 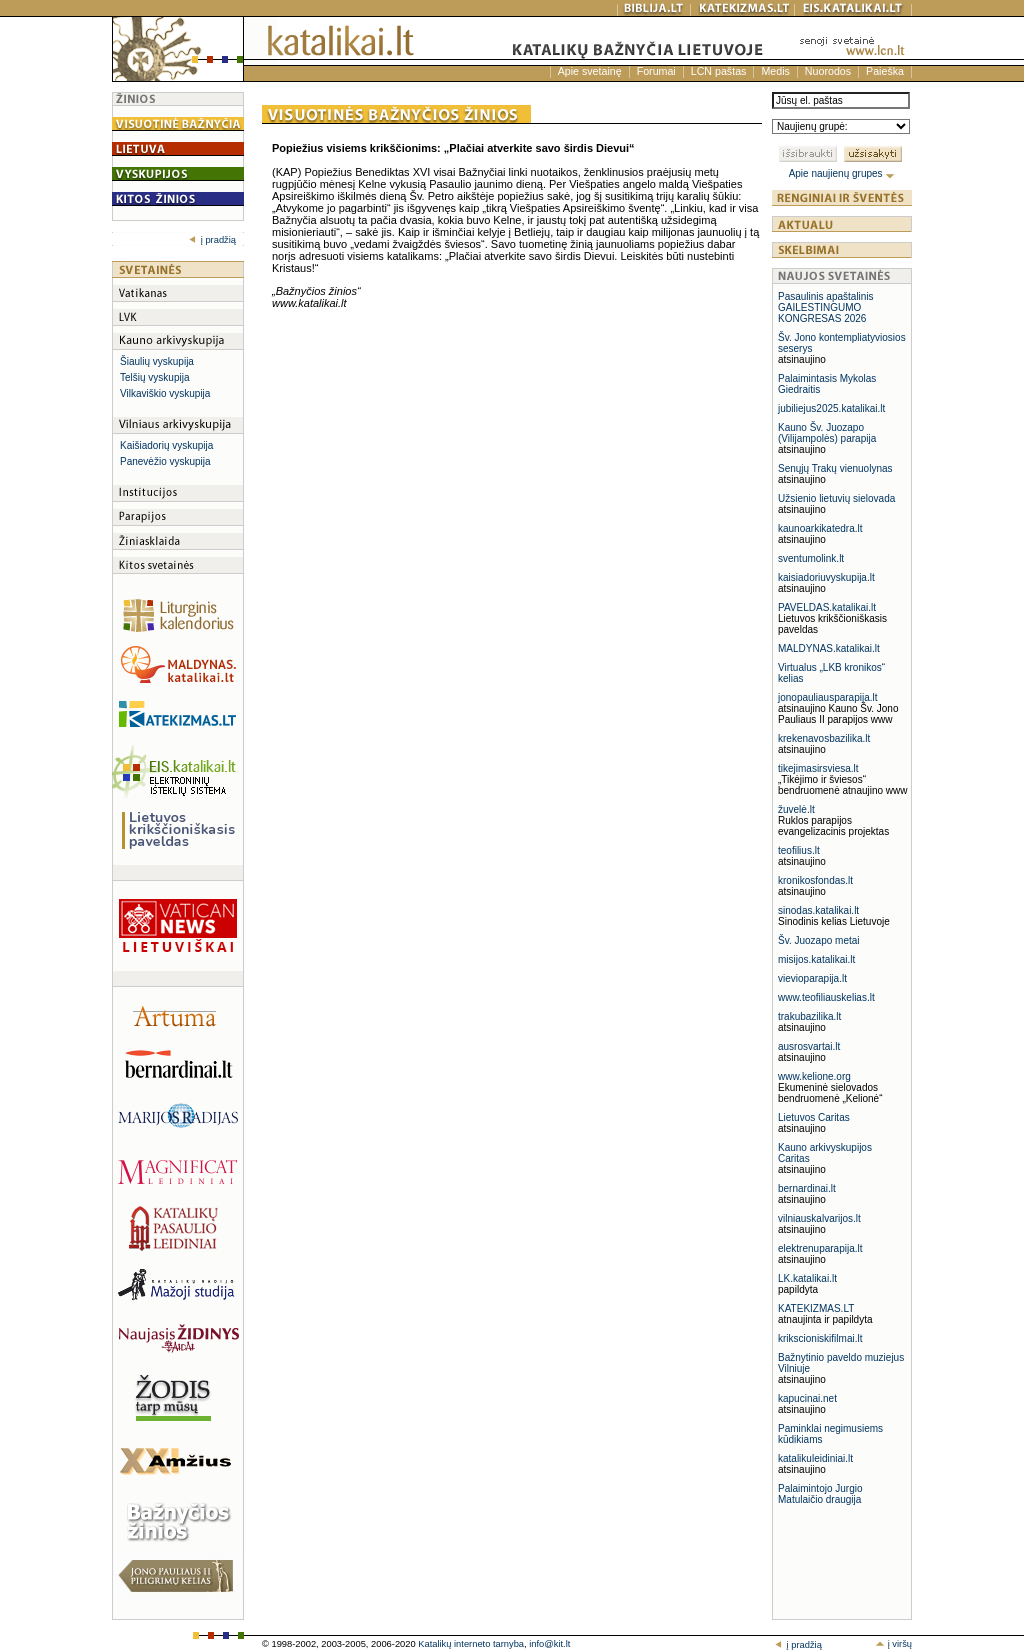 I want to click on kaisiadoriuvyskupija.lt, so click(x=826, y=577).